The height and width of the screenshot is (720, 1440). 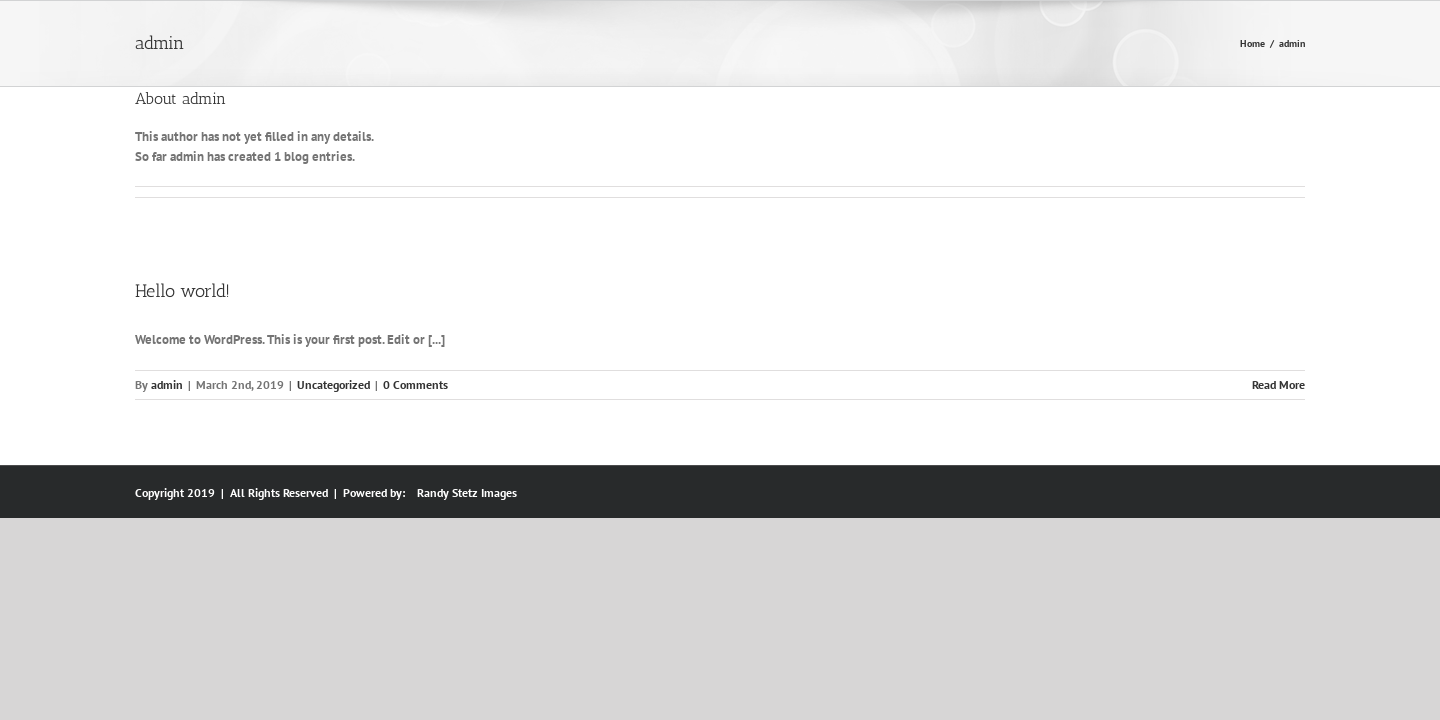 I want to click on Hello world!, so click(x=182, y=291).